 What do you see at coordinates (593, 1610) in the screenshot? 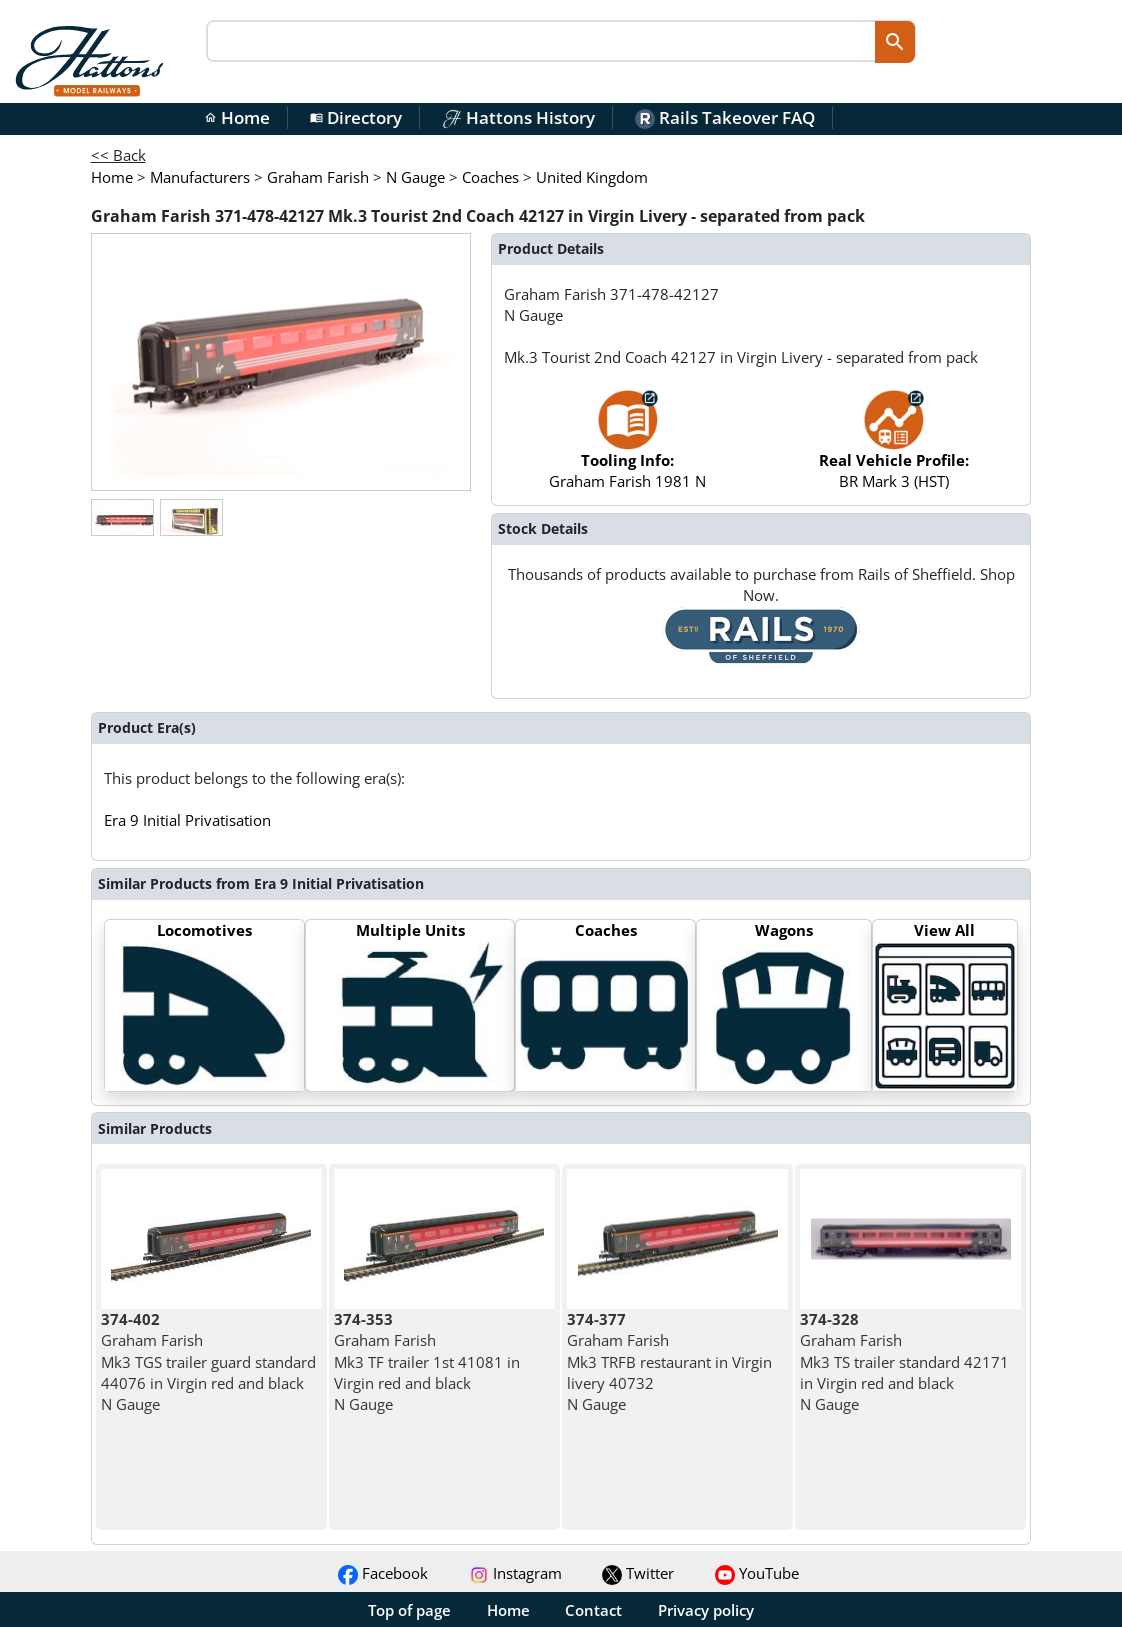
I see `Contact` at bounding box center [593, 1610].